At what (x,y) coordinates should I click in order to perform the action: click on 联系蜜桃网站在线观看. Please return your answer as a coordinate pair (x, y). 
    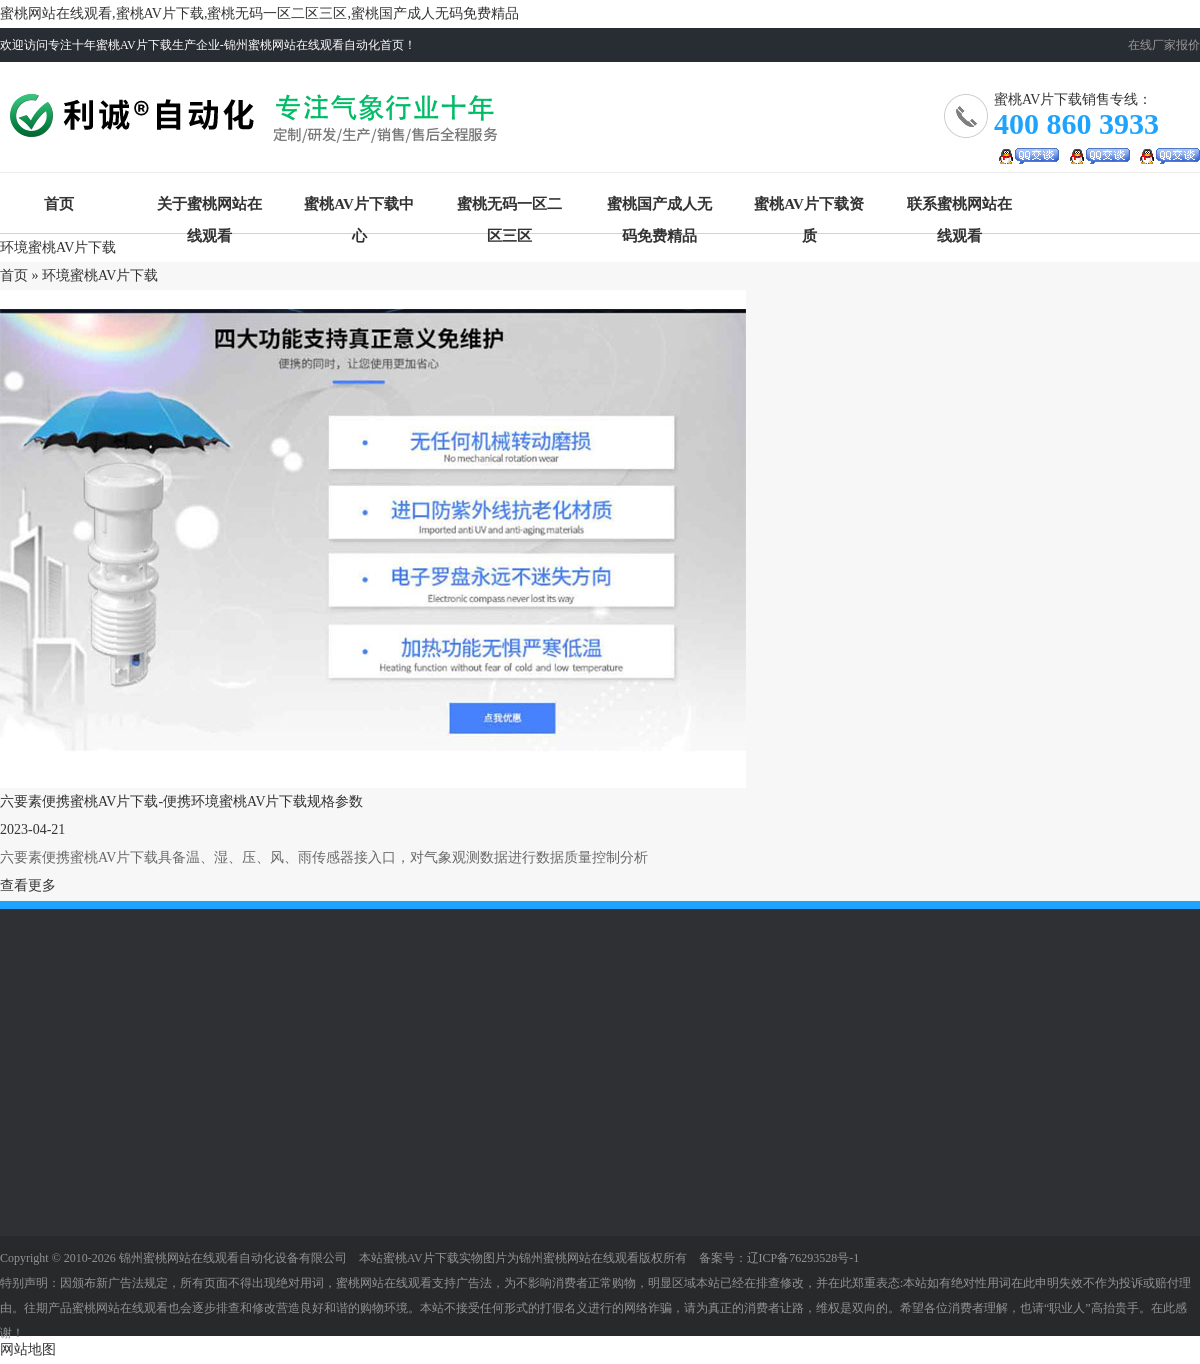
    Looking at the image, I should click on (959, 208).